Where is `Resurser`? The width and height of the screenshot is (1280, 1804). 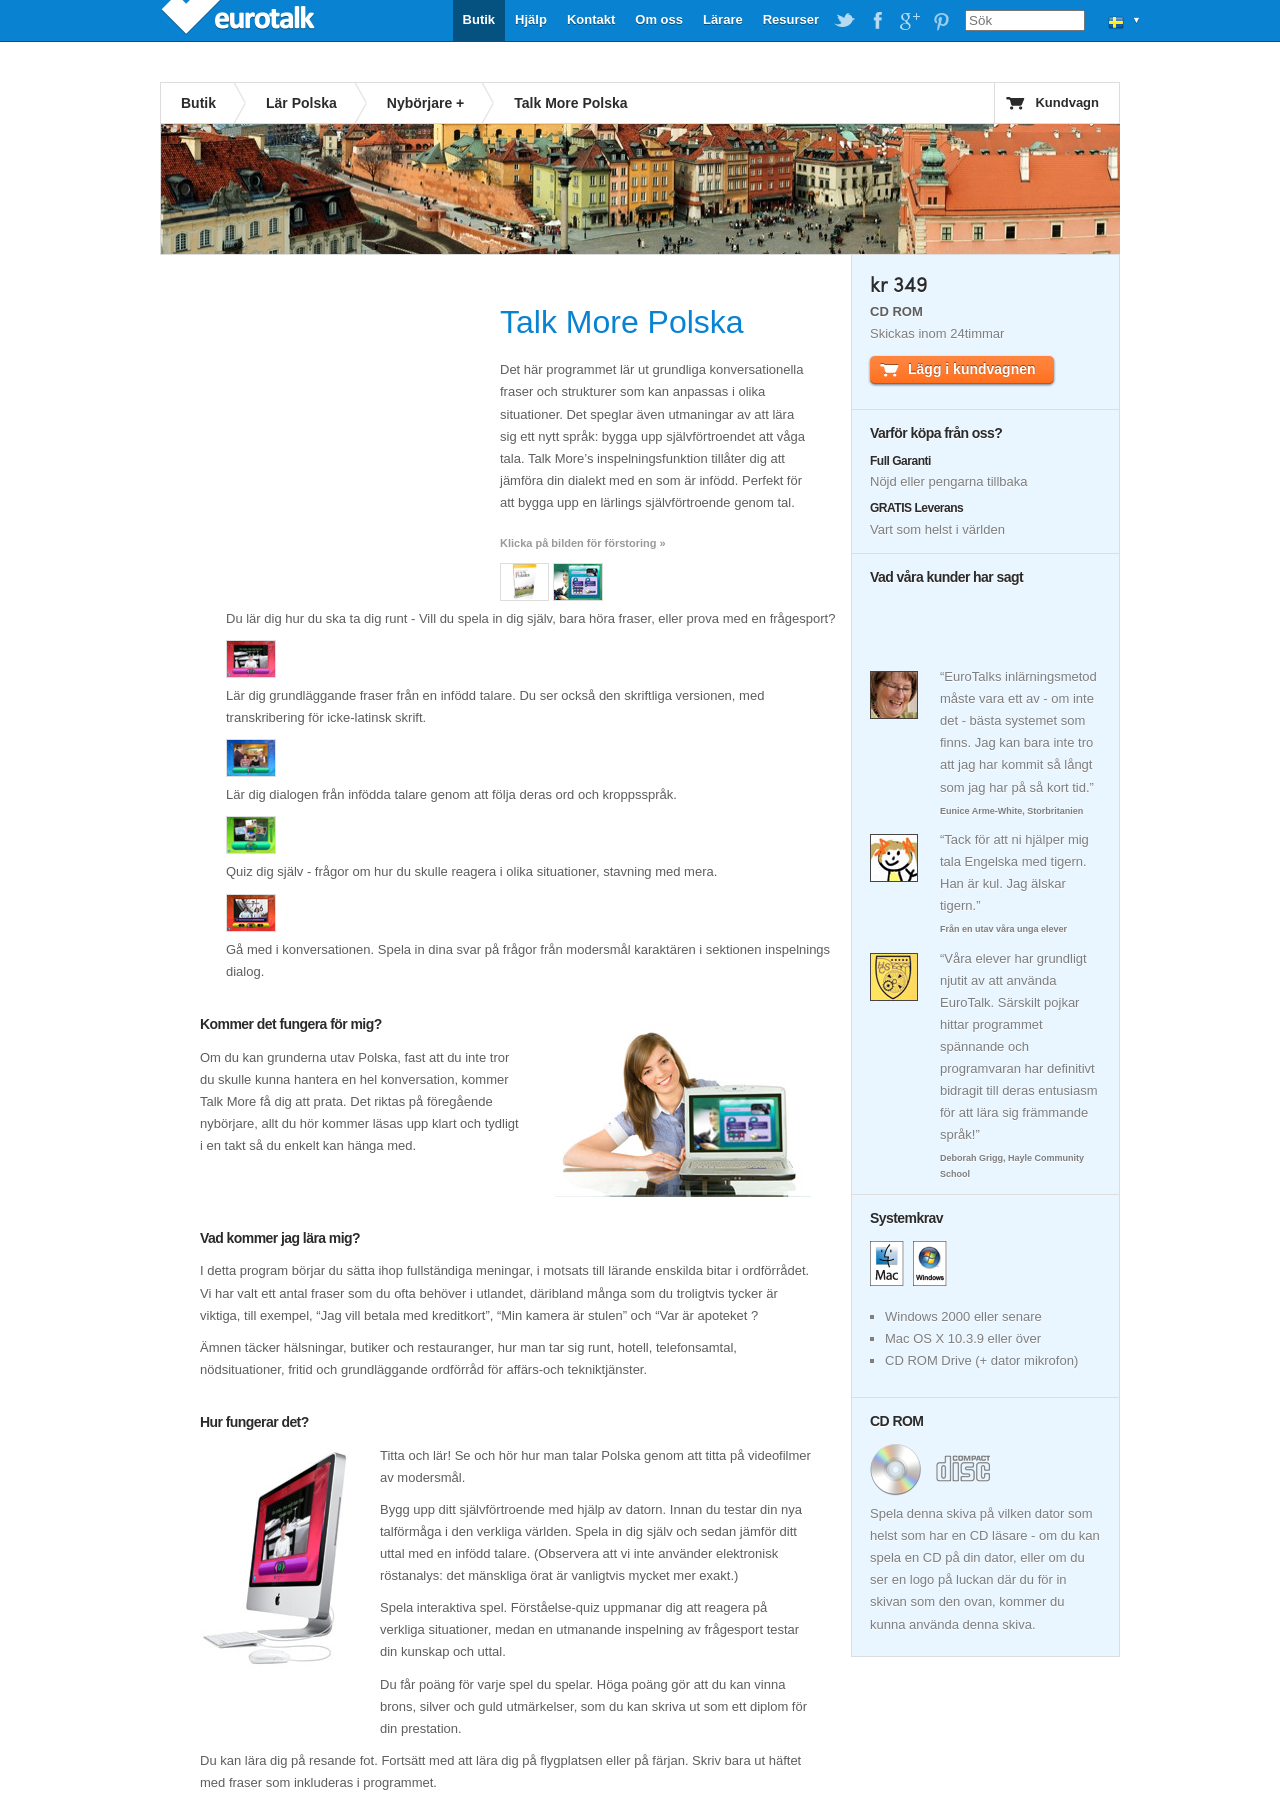
Resurser is located at coordinates (791, 19).